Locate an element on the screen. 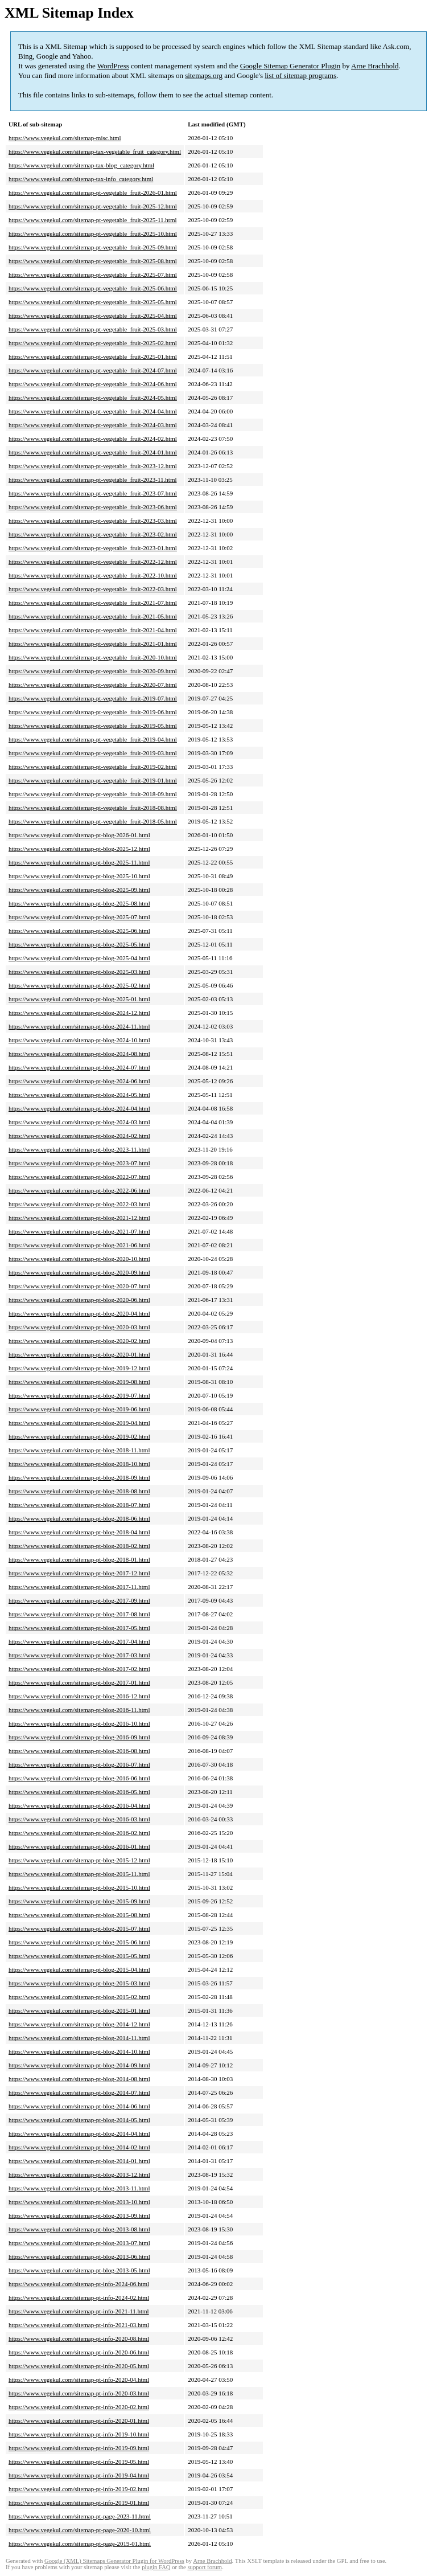 The width and height of the screenshot is (437, 2576). https://www.vegekul.com/sitemap-pt-vegetable_fruit-2025-08.html is located at coordinates (93, 260).